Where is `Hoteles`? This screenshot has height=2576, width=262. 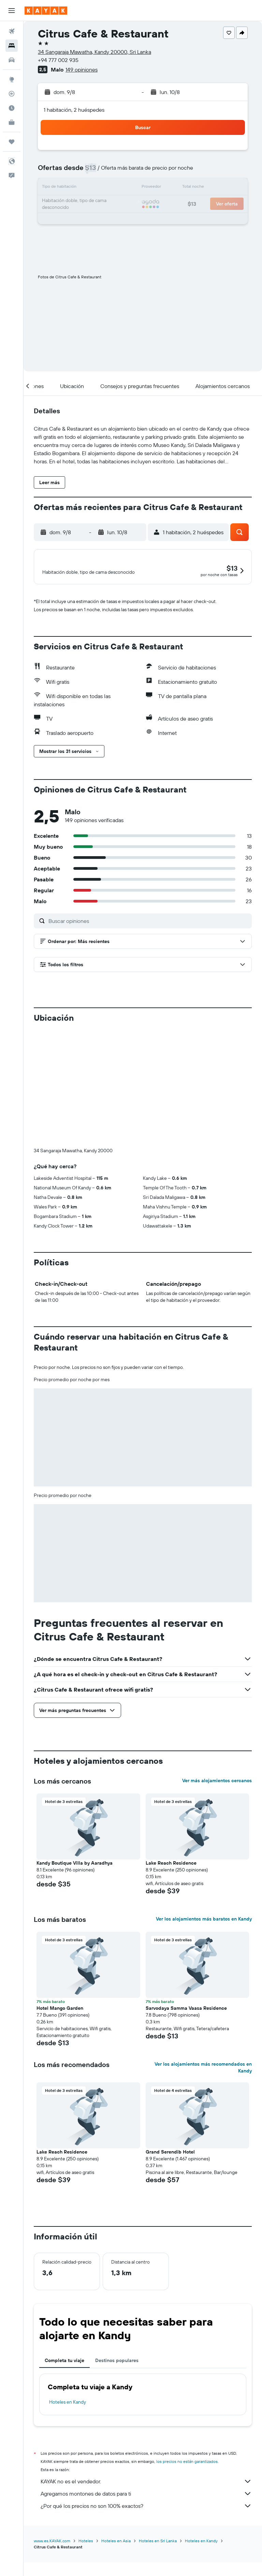 Hoteles is located at coordinates (85, 2559).